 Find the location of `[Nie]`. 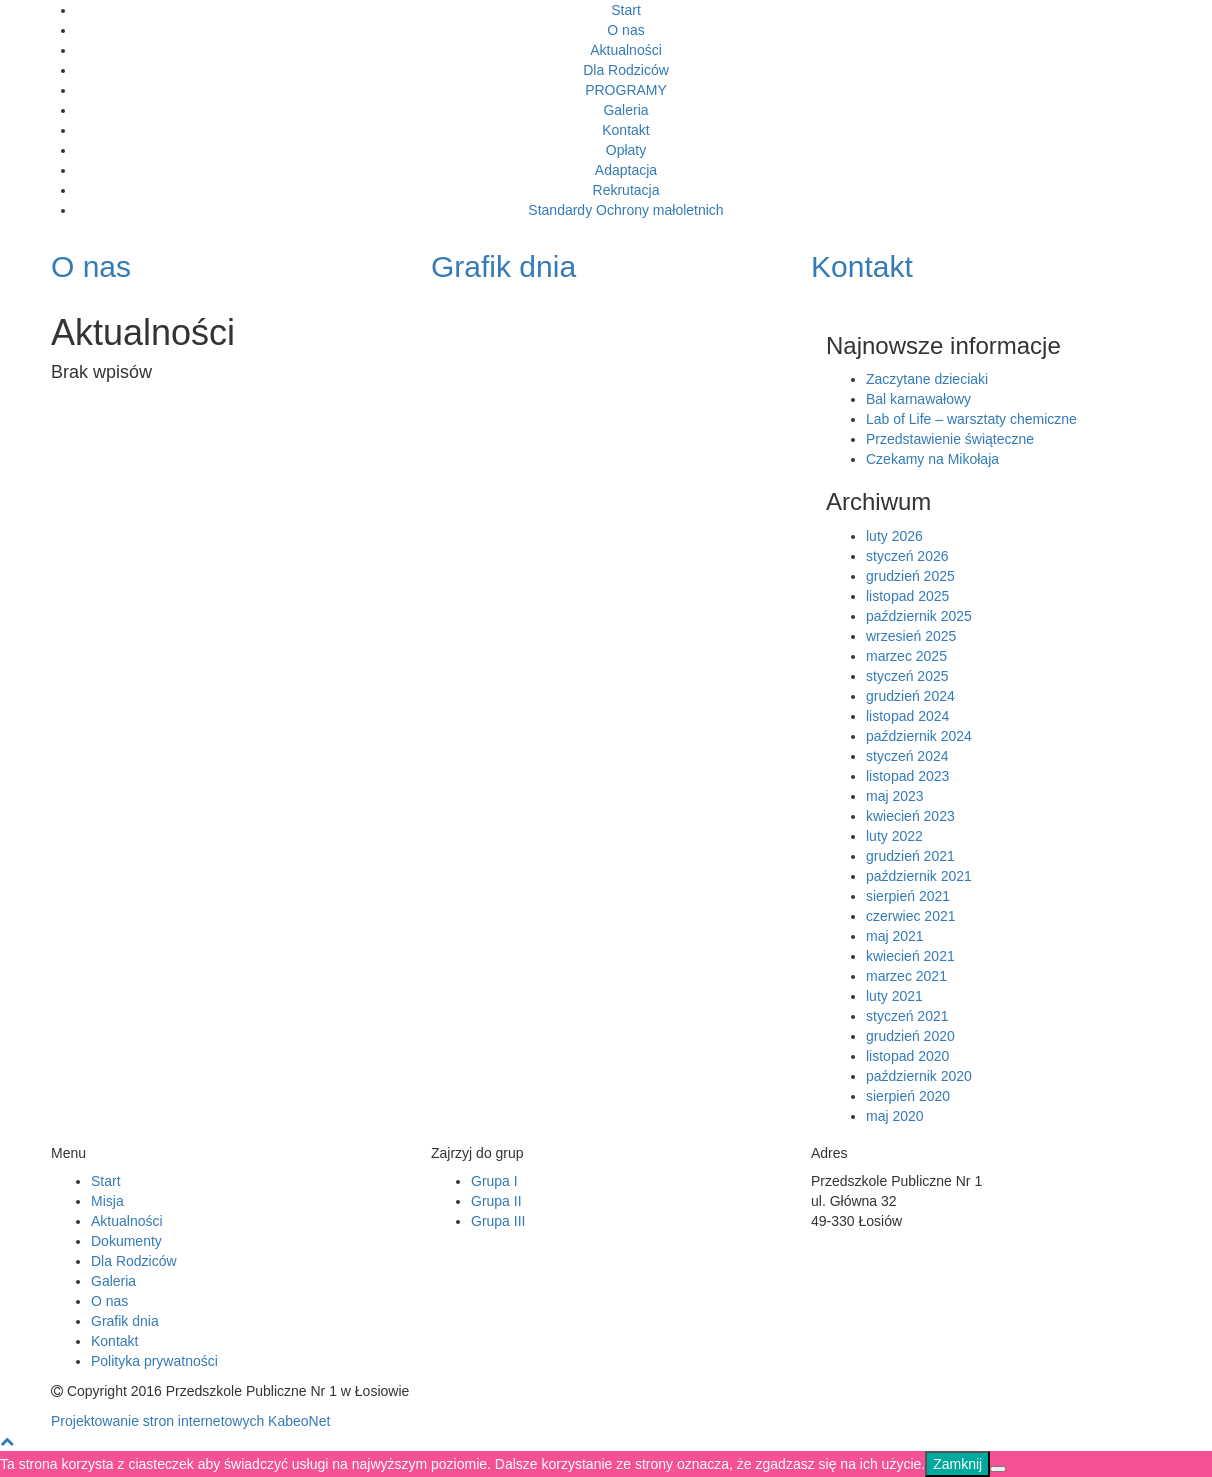

[Nie] is located at coordinates (998, 1469).